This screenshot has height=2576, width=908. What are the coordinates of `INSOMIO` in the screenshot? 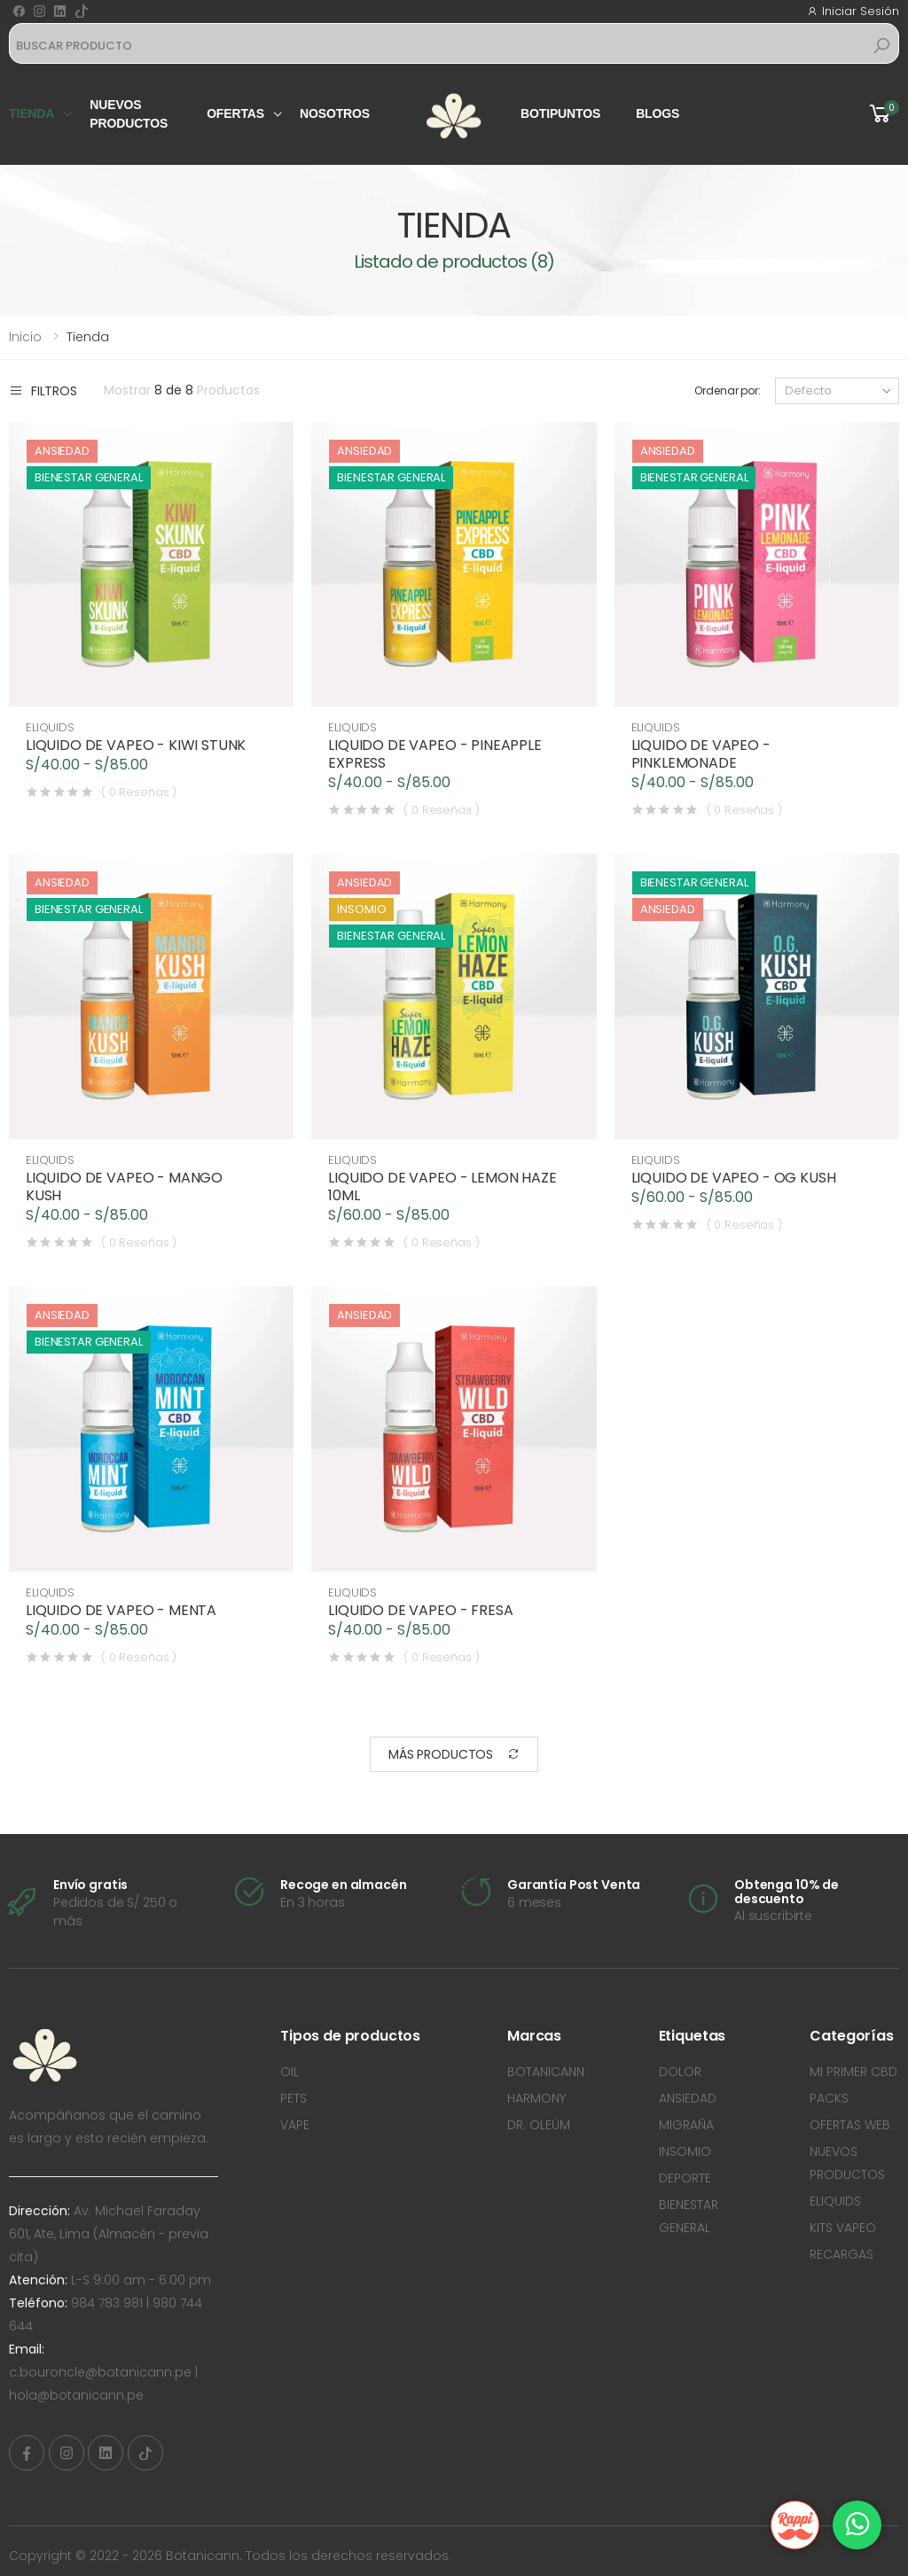 It's located at (685, 2151).